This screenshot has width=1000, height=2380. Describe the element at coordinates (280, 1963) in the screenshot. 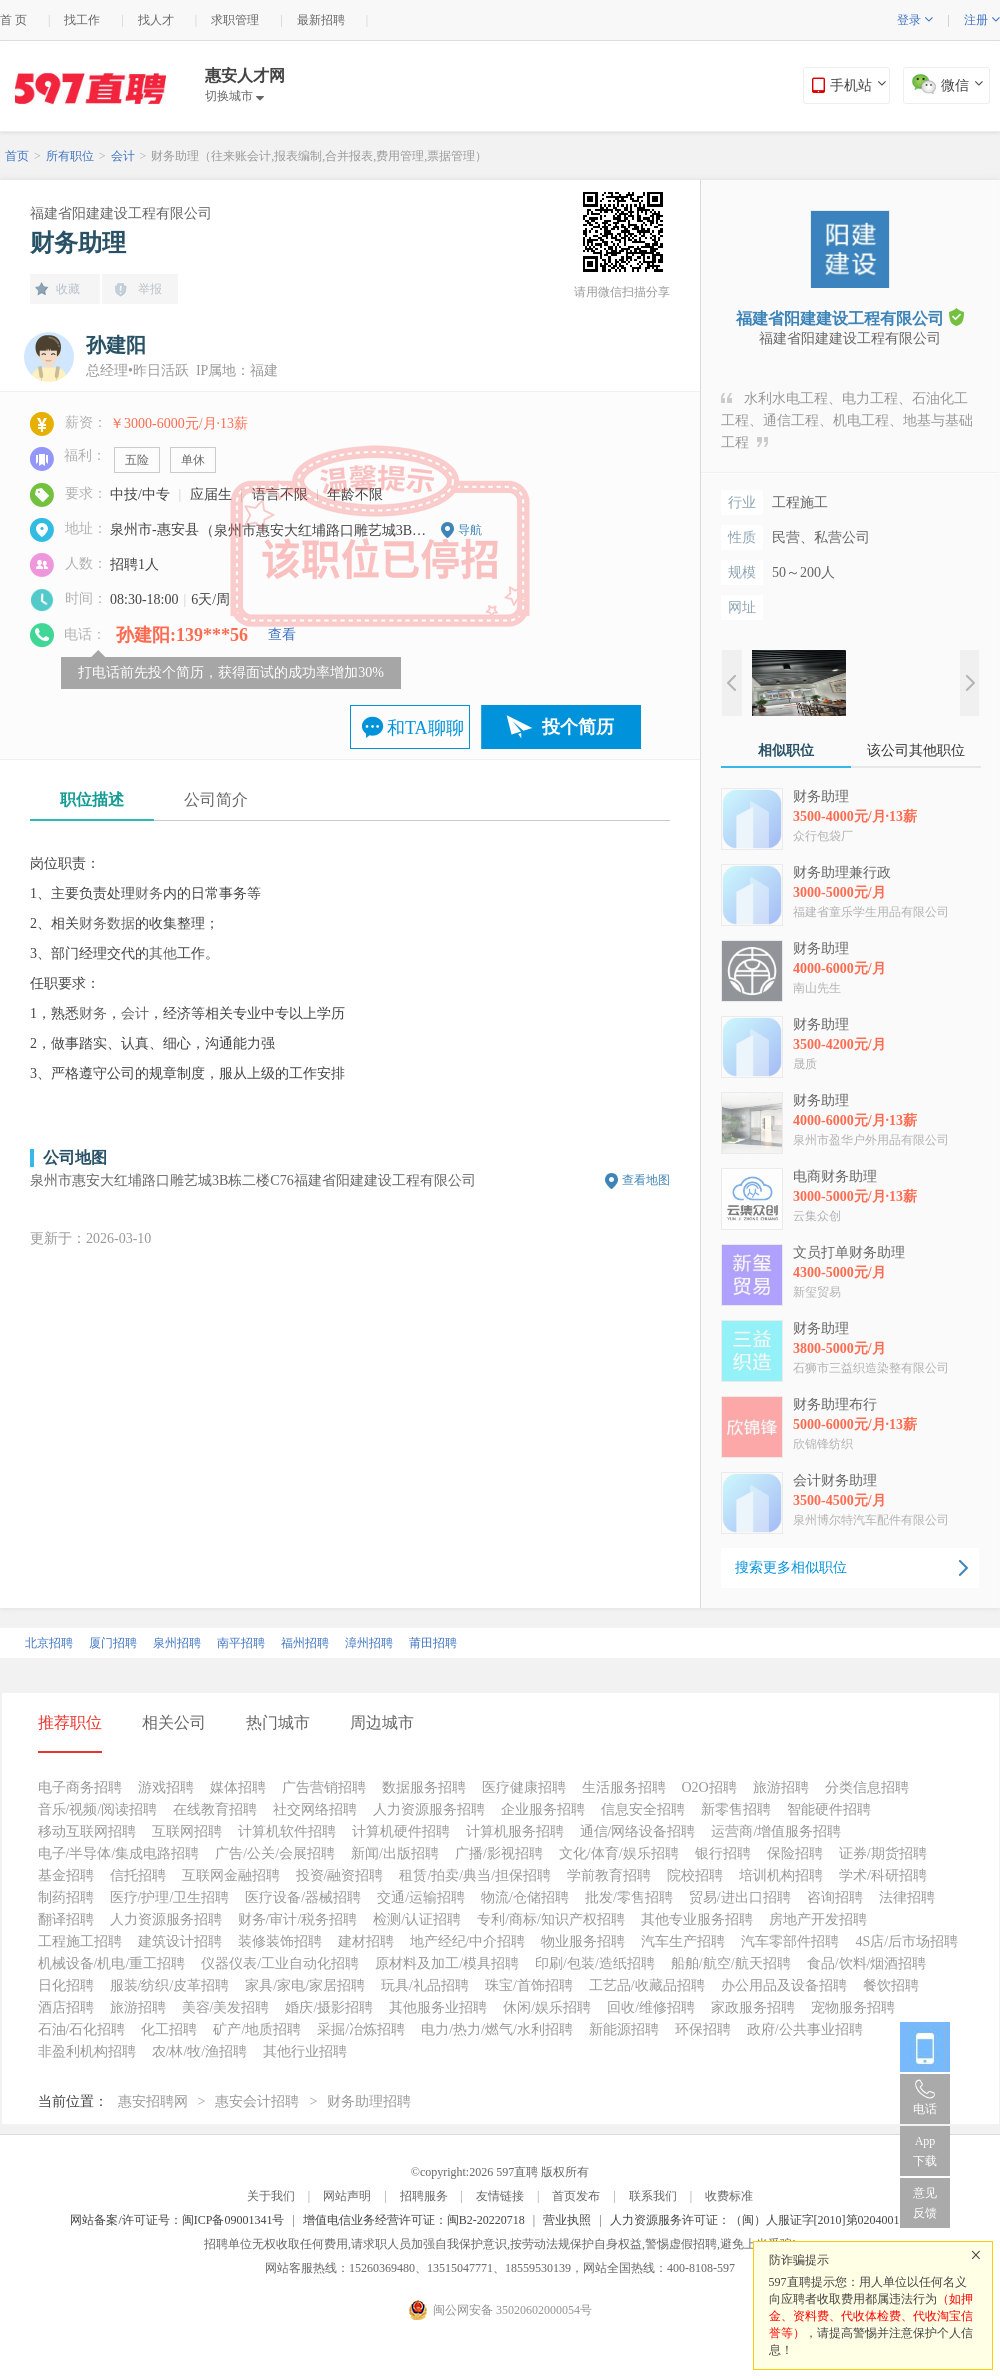

I see `仪器仪表/工业自动化招聘` at that location.